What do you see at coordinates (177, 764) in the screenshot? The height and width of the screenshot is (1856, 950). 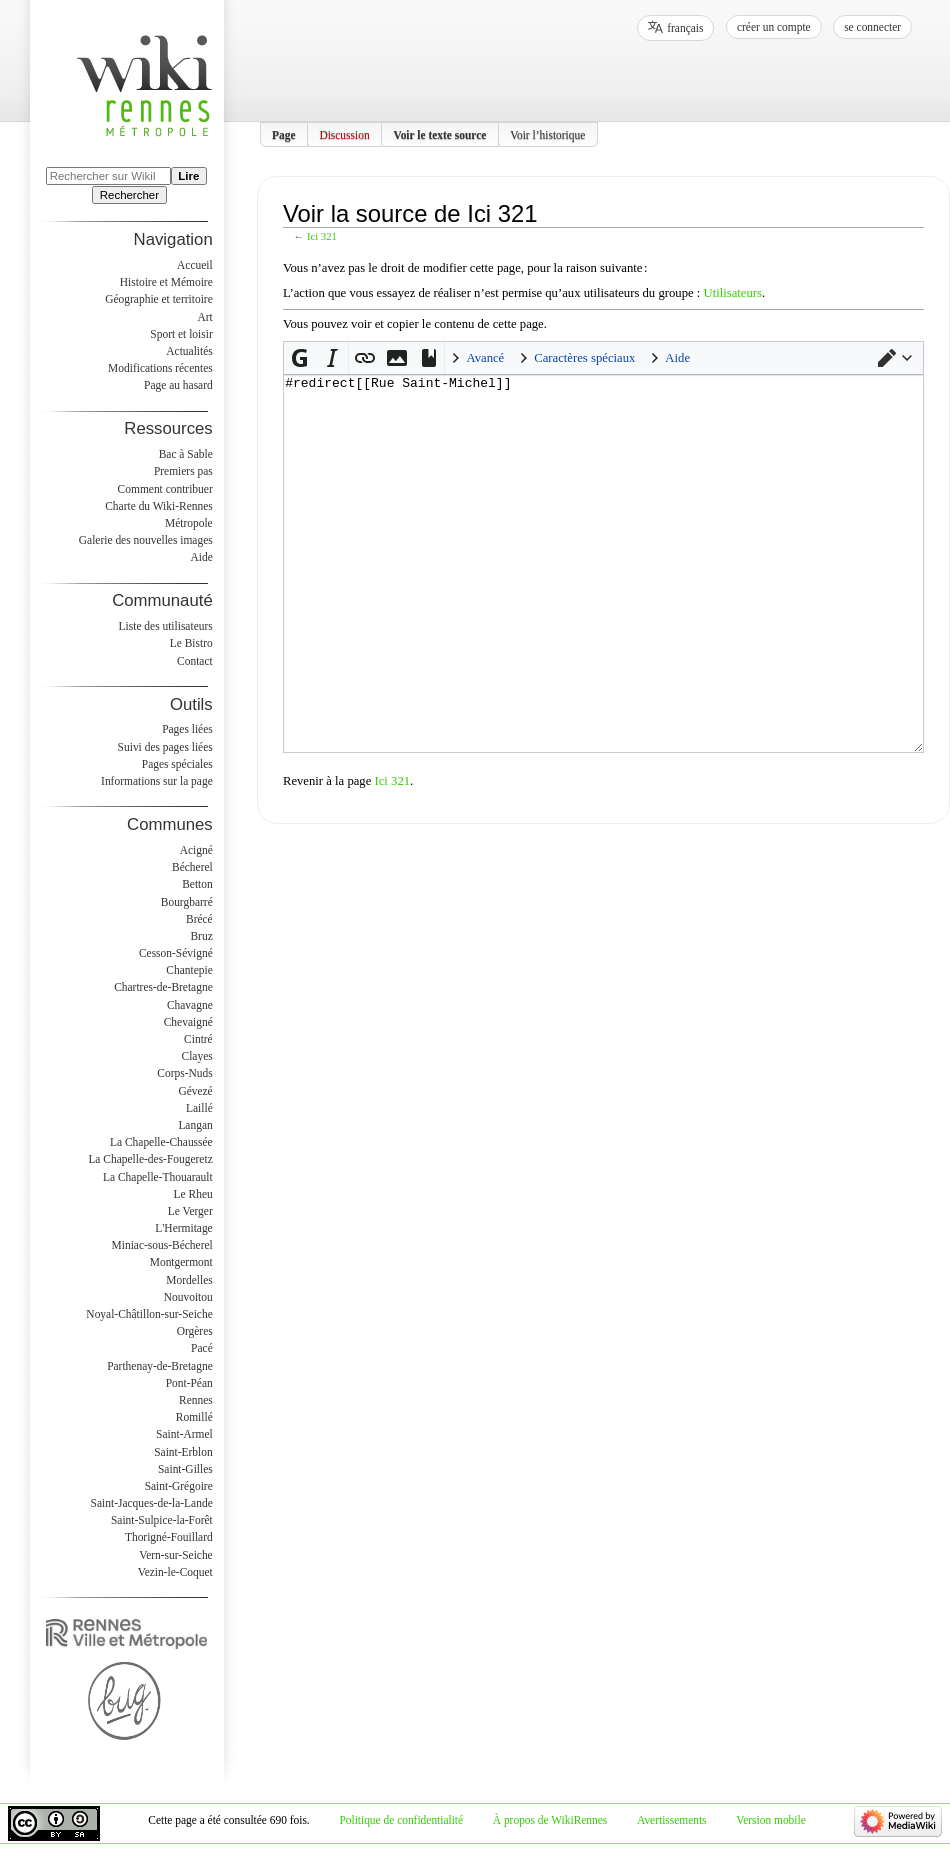 I see `Pages spéciales` at bounding box center [177, 764].